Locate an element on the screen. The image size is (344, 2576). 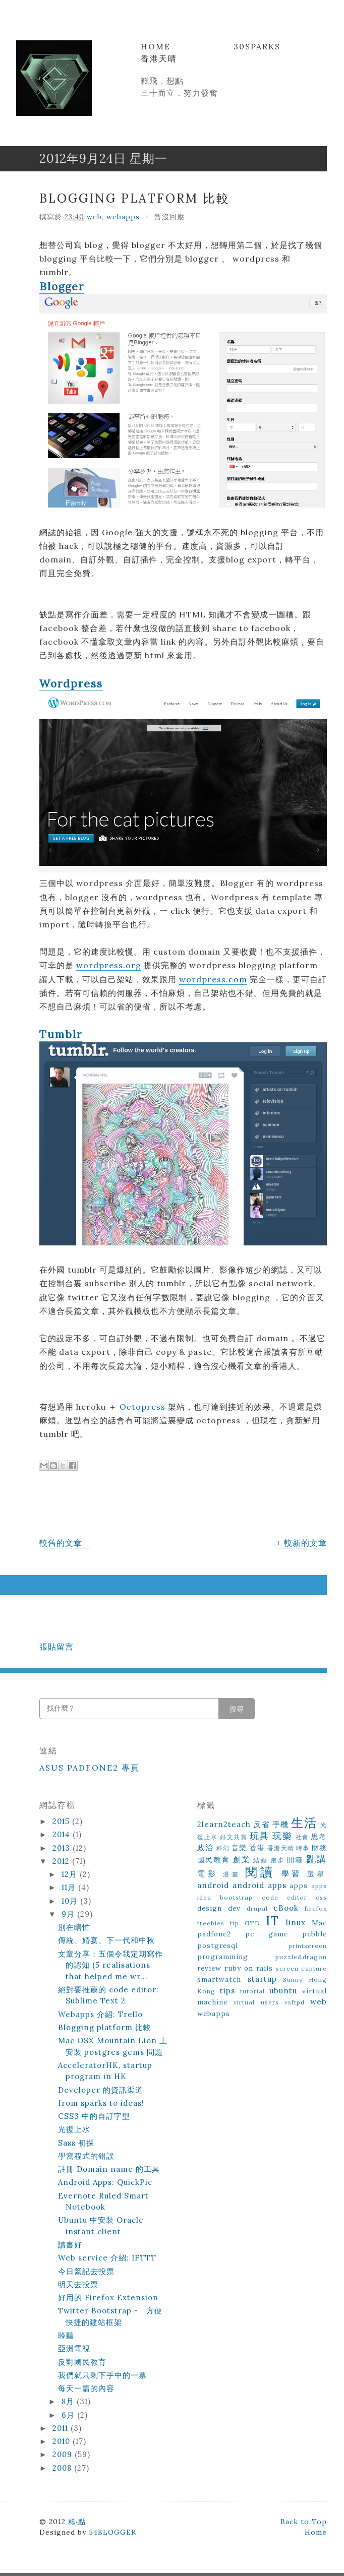
較新的文章 is located at coordinates (305, 1543).